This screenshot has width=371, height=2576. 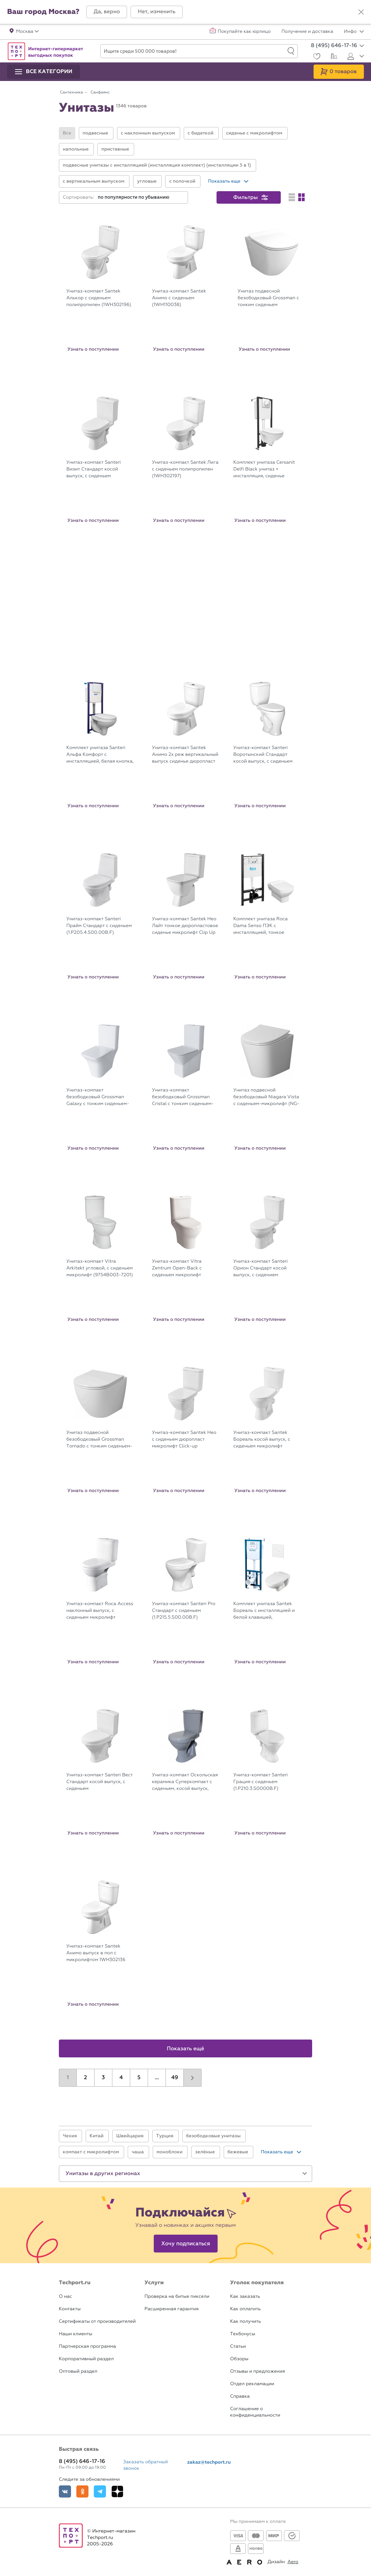 I want to click on Партнерская программа, so click(x=87, y=2346).